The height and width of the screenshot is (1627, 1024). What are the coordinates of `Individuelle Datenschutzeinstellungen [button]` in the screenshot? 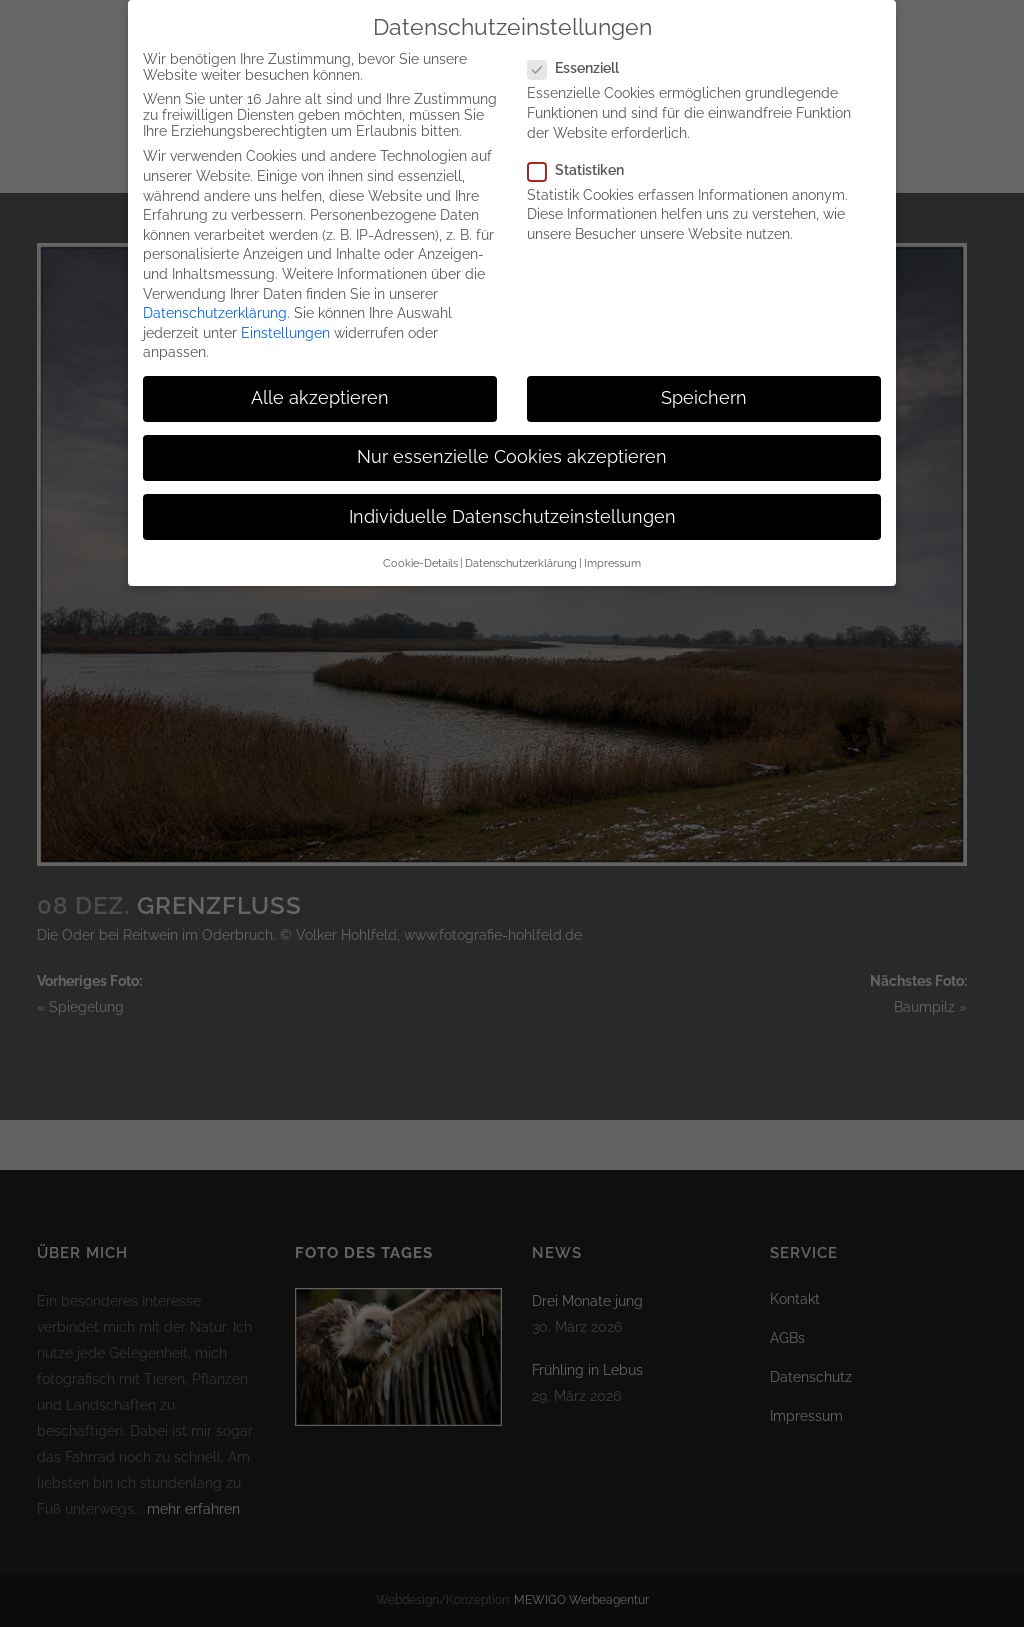 It's located at (512, 502).